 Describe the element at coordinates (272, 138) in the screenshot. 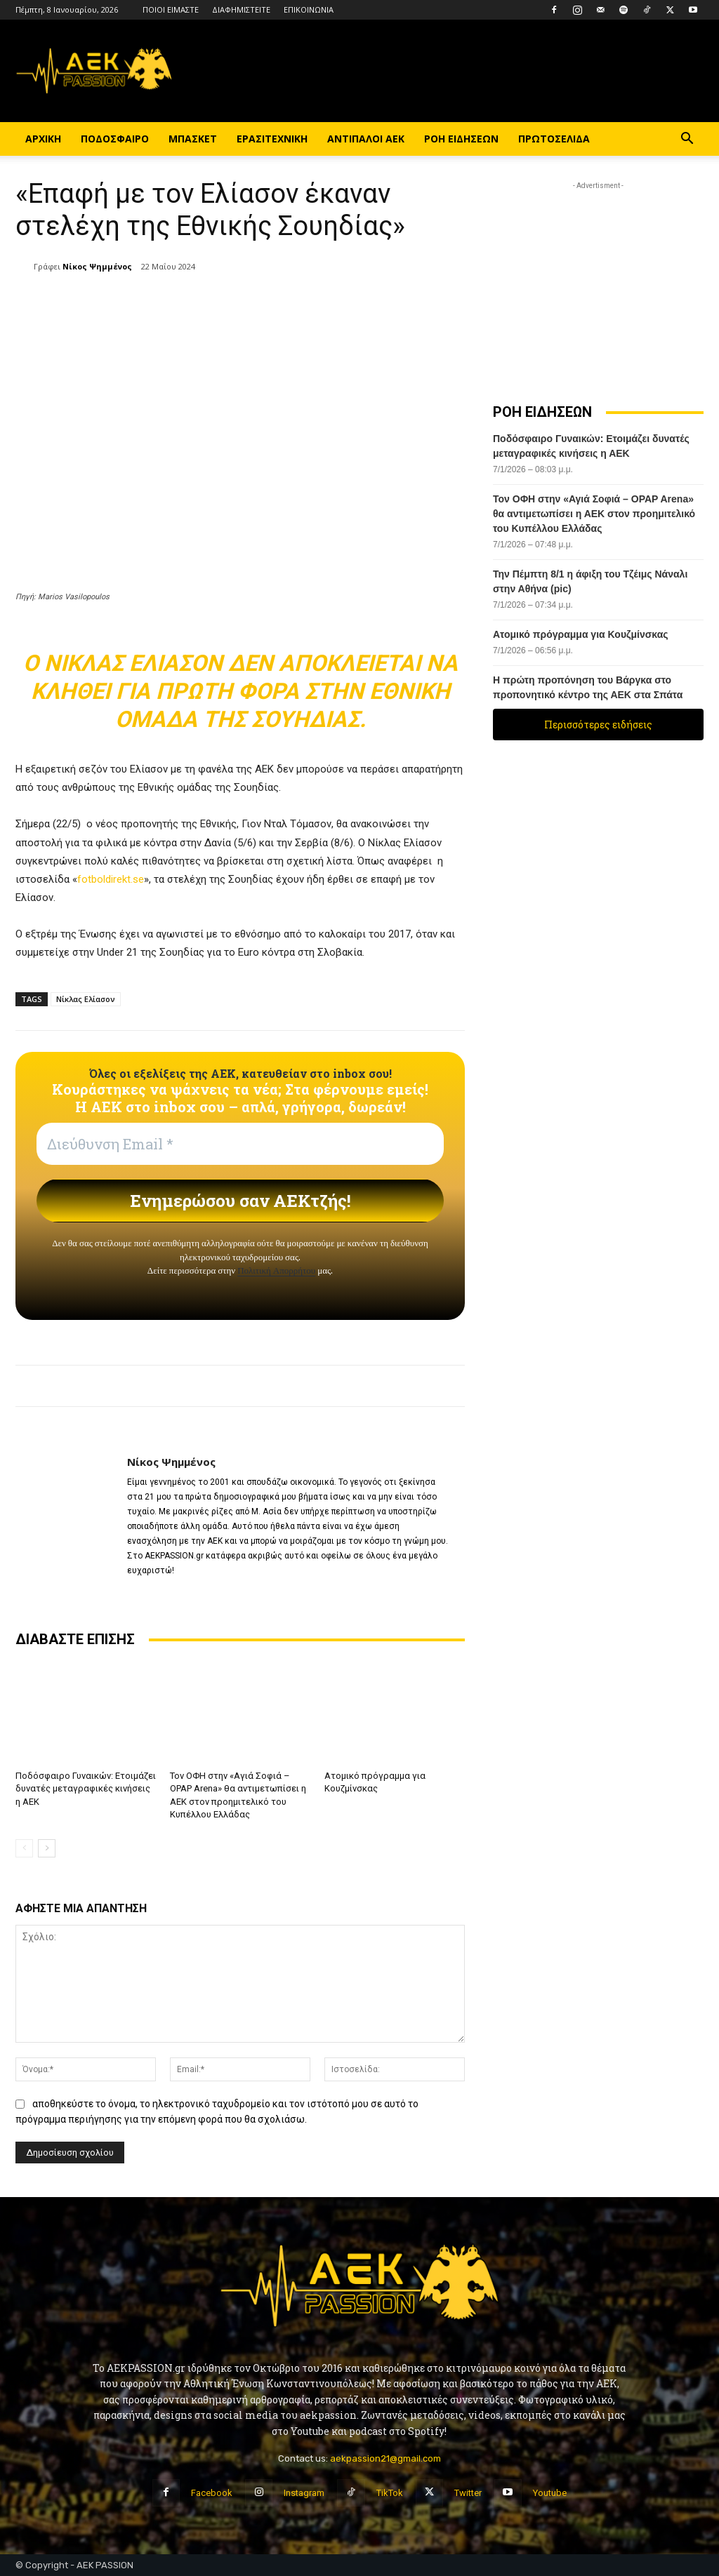

I see `ΕΡΑΣΙΤΕΧΝΙΚΗ` at that location.